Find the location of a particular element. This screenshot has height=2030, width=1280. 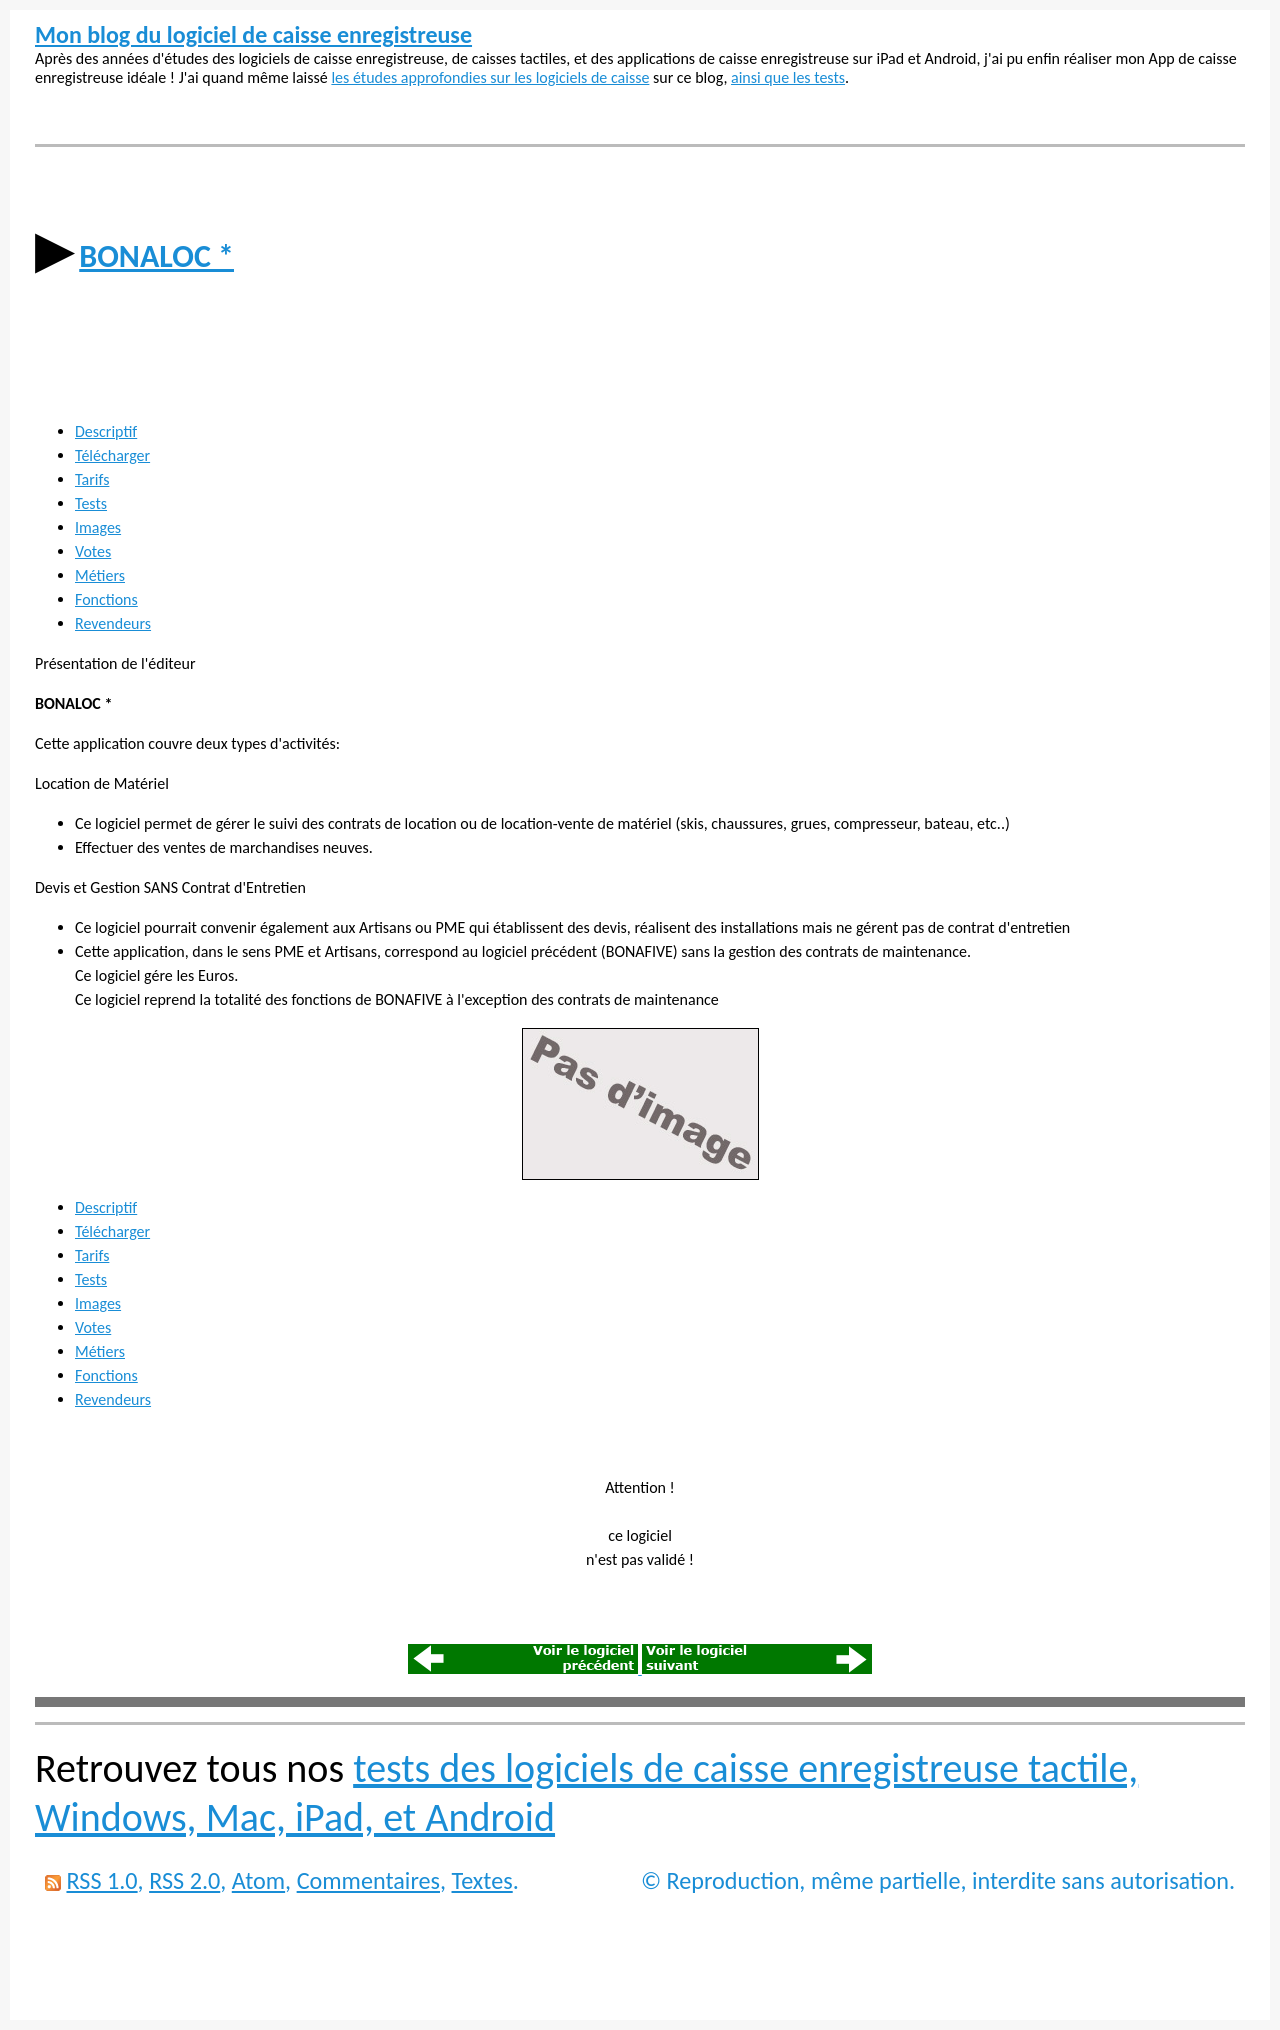

RSS 1.0 is located at coordinates (101, 1880).